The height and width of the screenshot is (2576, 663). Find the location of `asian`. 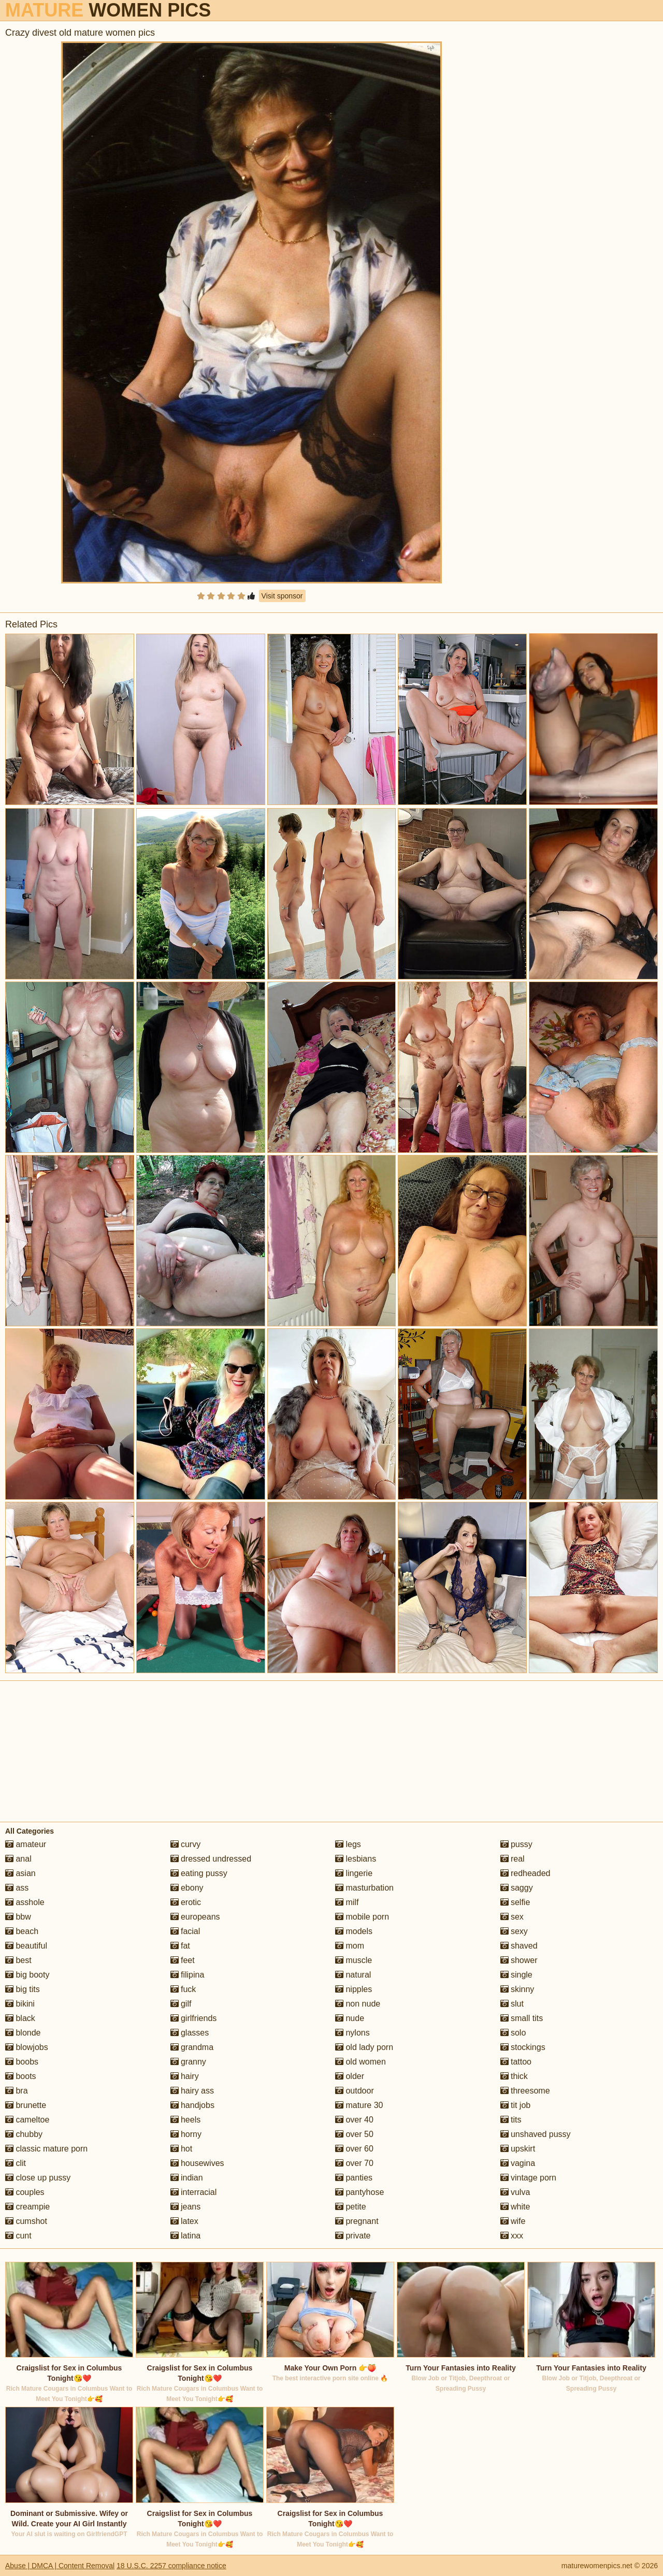

asian is located at coordinates (20, 1873).